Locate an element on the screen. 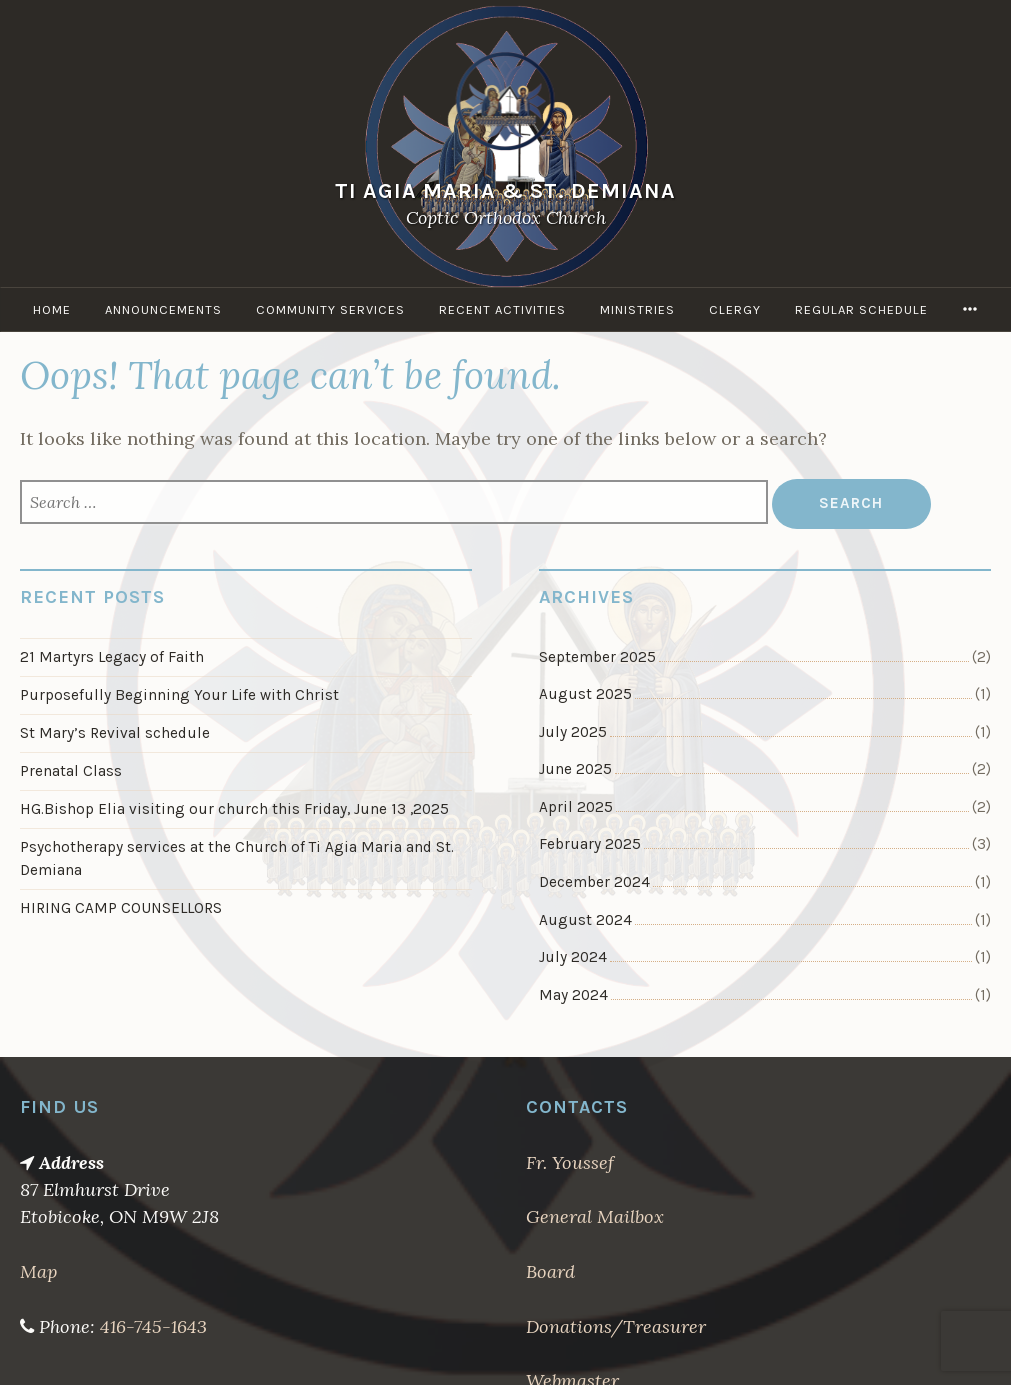  HIRING CAMP COUNSELLORS is located at coordinates (121, 908).